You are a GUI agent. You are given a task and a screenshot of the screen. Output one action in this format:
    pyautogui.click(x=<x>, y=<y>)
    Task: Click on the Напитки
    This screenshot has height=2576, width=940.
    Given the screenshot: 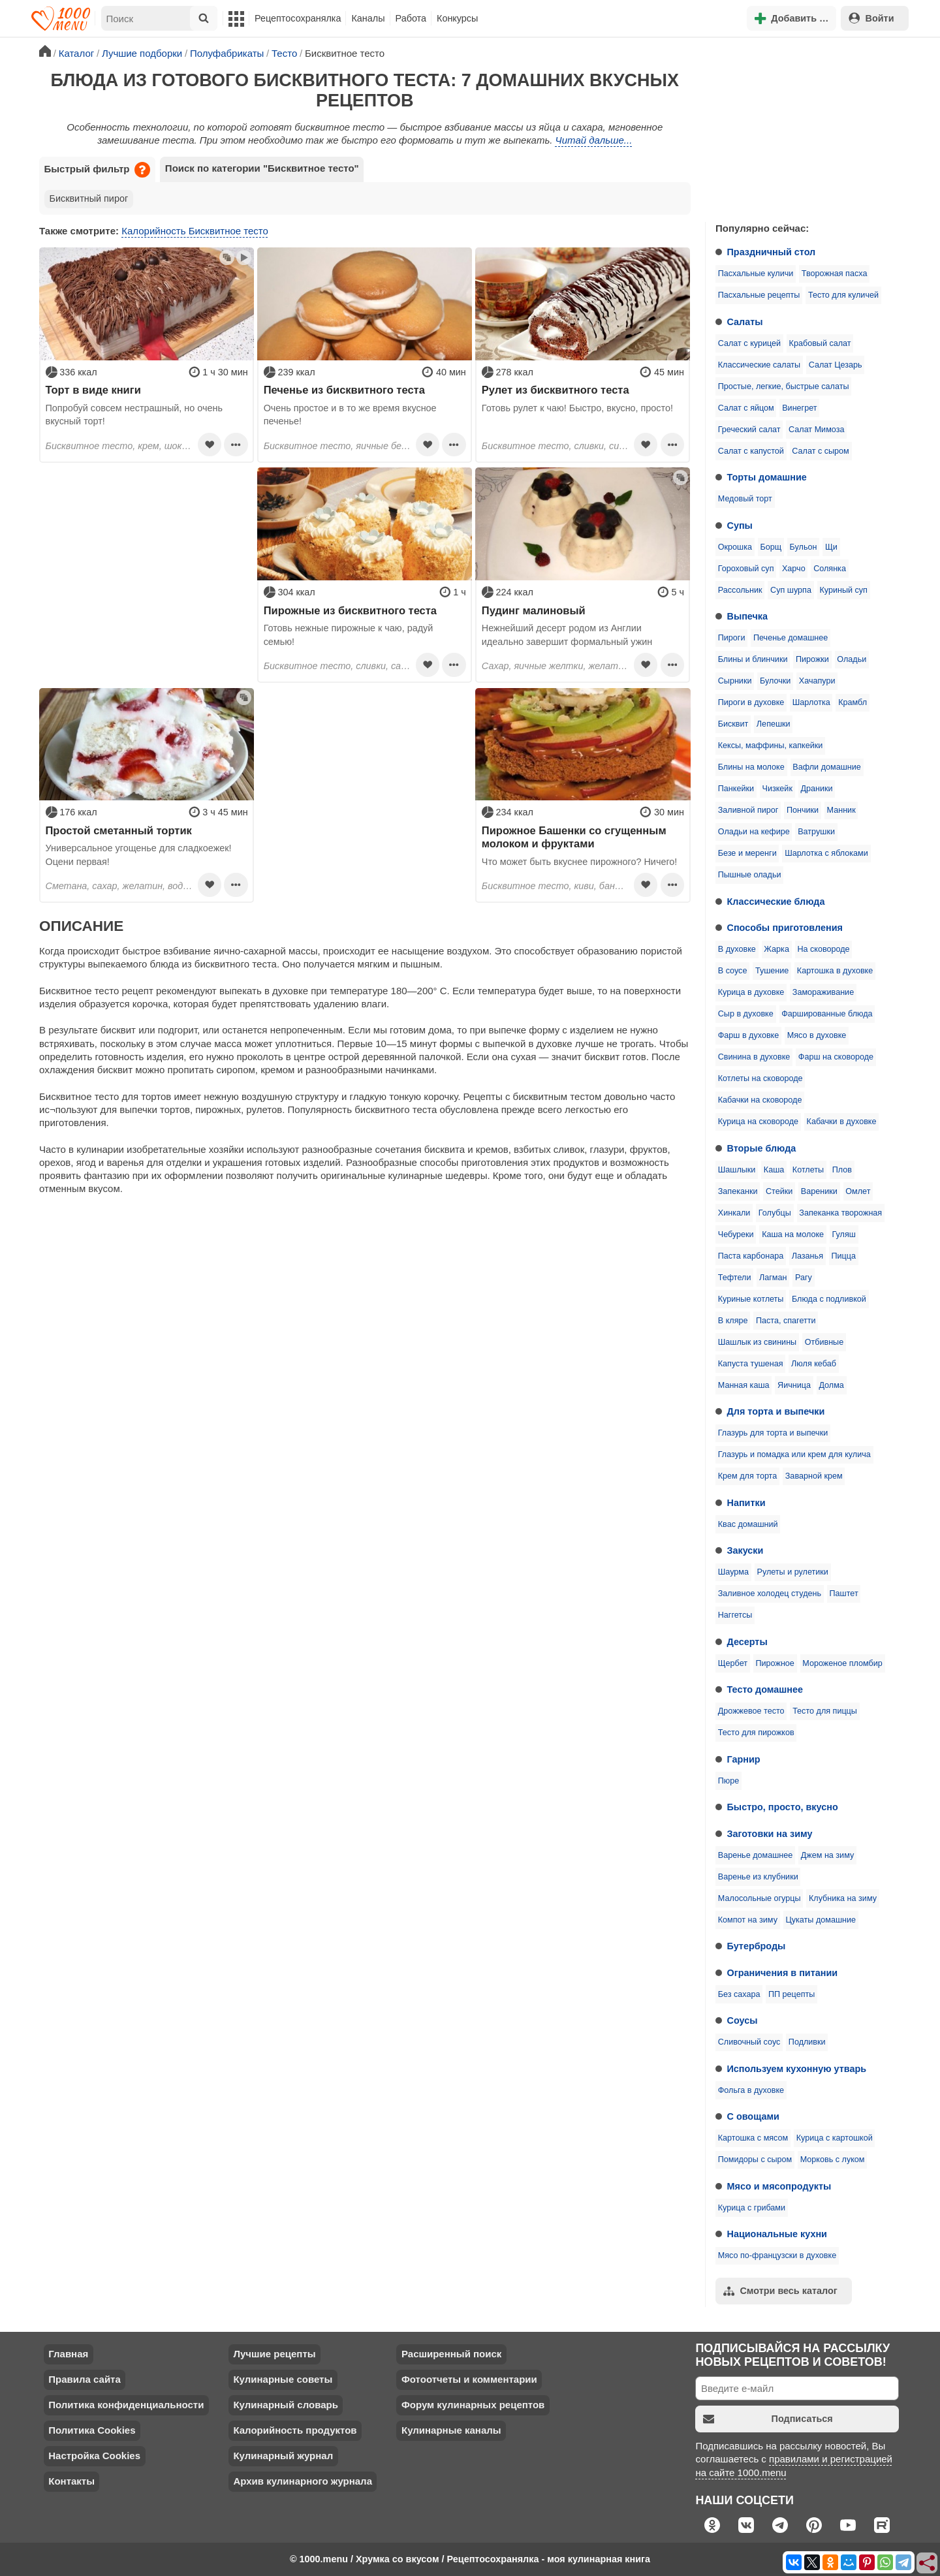 What is the action you would take?
    pyautogui.click(x=746, y=1503)
    